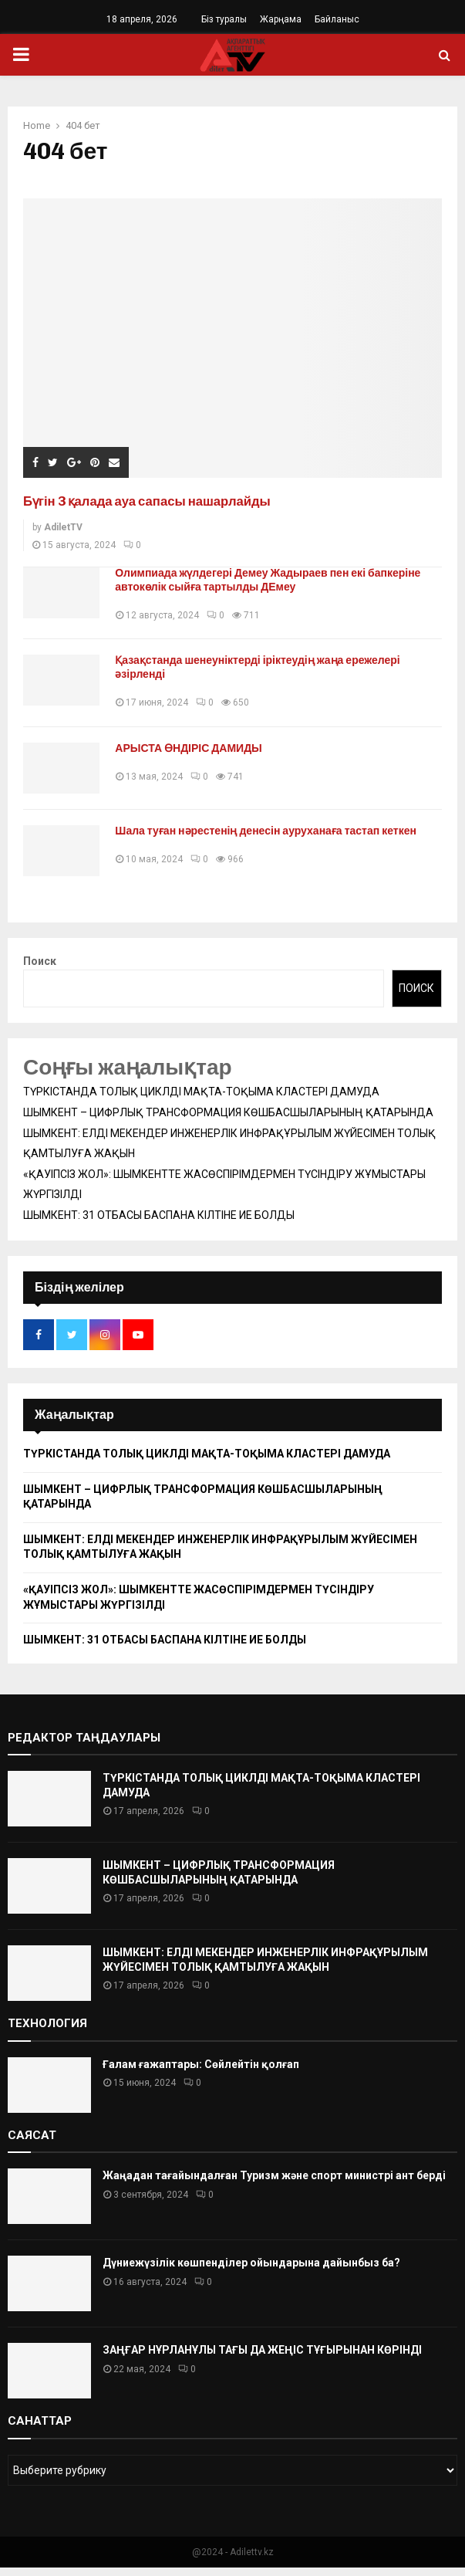 The width and height of the screenshot is (465, 2576). What do you see at coordinates (337, 19) in the screenshot?
I see `Байланыс` at bounding box center [337, 19].